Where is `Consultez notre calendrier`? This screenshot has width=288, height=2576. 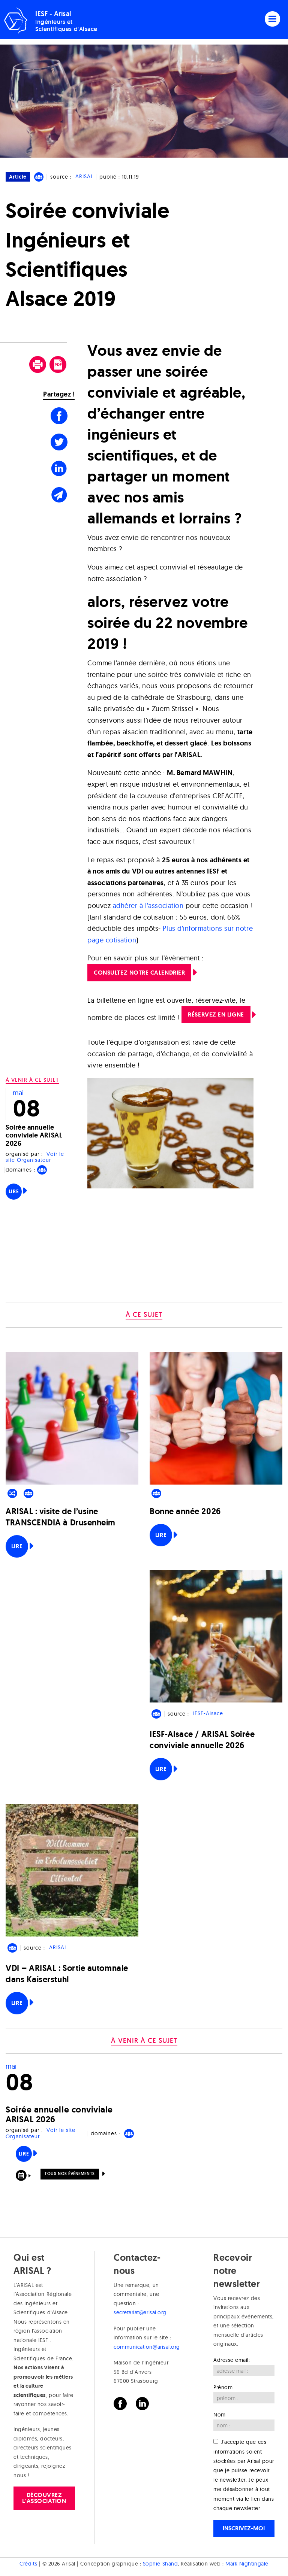 Consultez notre calendrier is located at coordinates (139, 972).